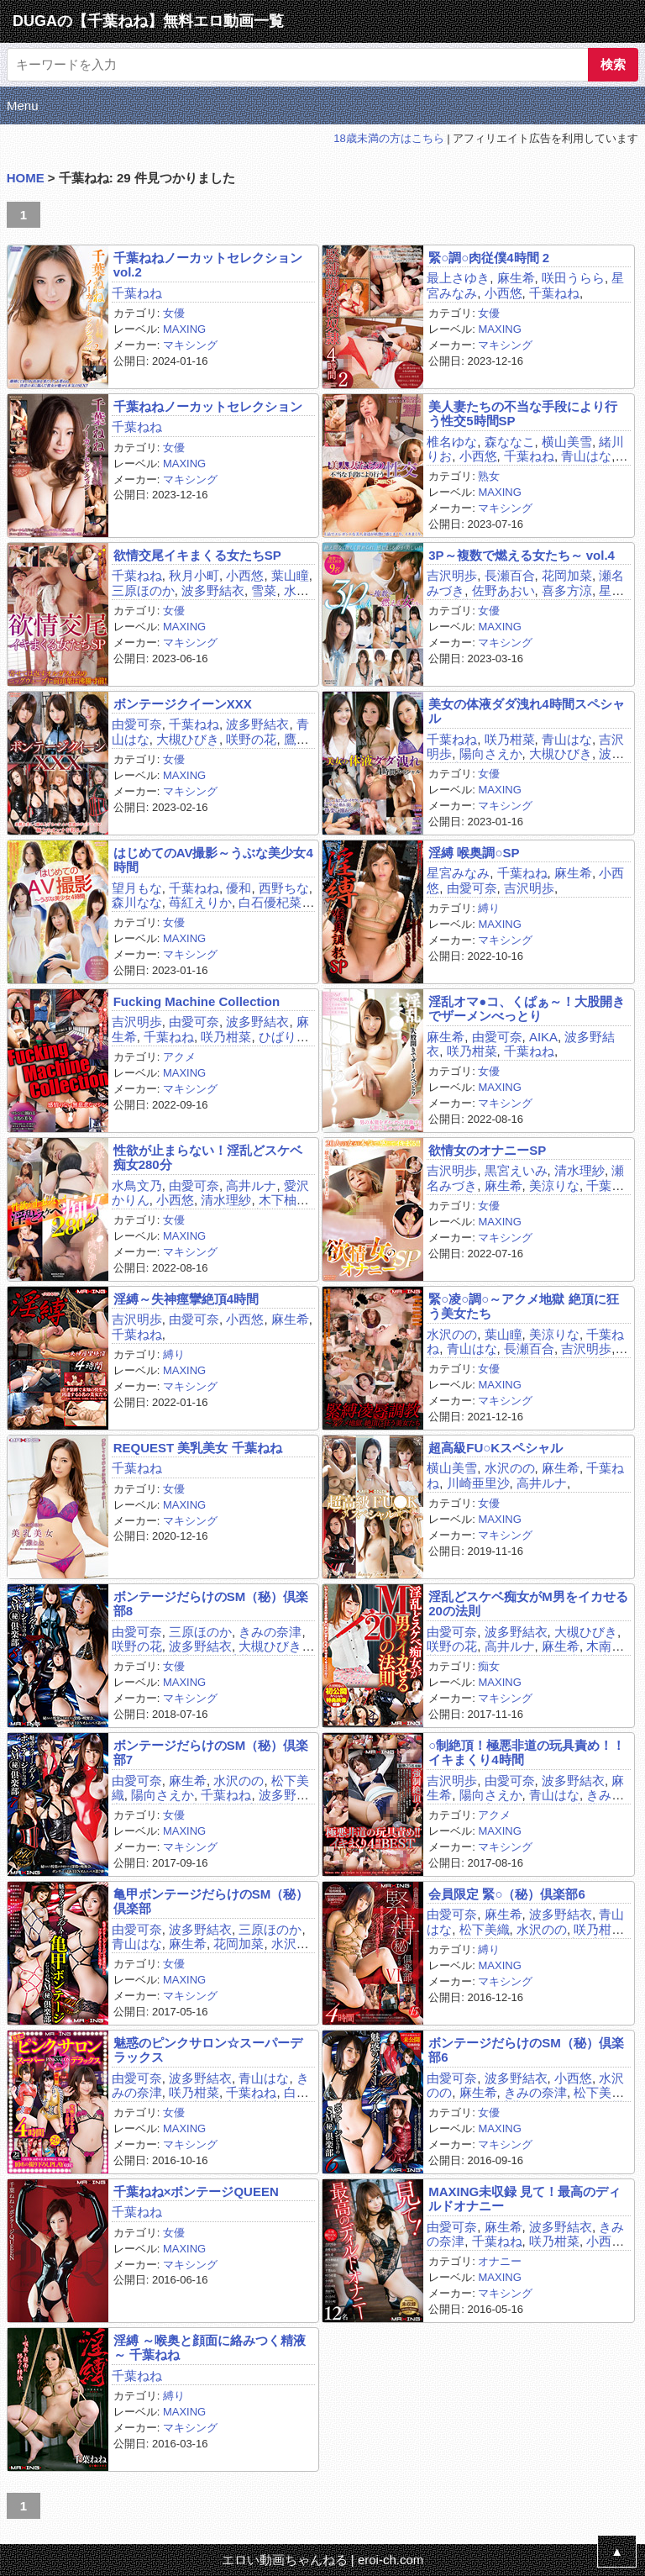 The height and width of the screenshot is (2576, 645). What do you see at coordinates (567, 442) in the screenshot?
I see `横山美雪` at bounding box center [567, 442].